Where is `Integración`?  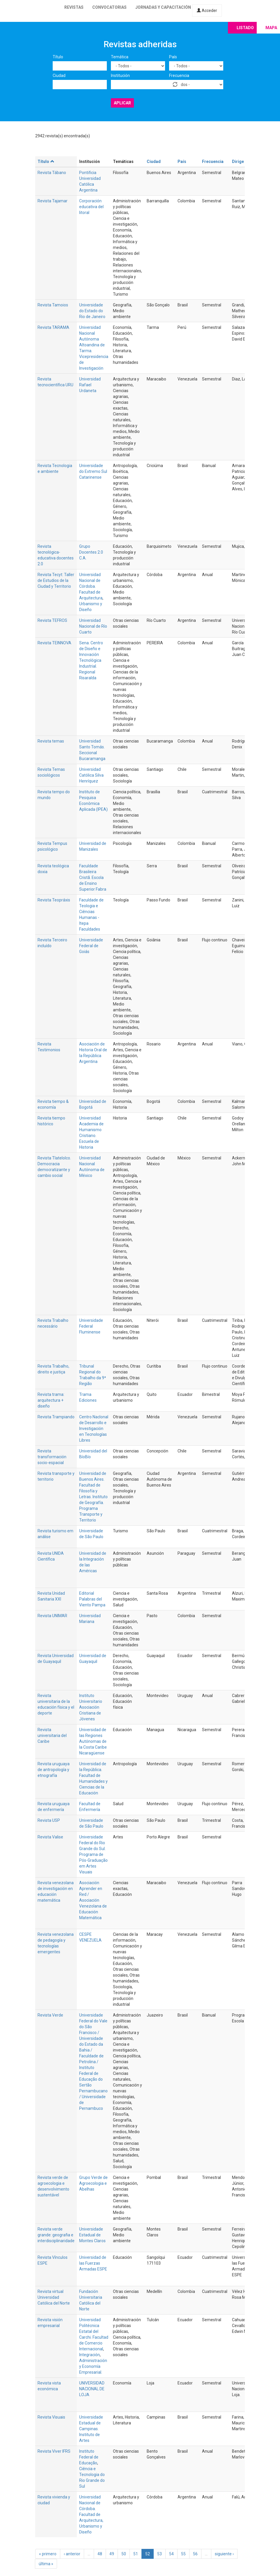
Integración is located at coordinates (89, 2354).